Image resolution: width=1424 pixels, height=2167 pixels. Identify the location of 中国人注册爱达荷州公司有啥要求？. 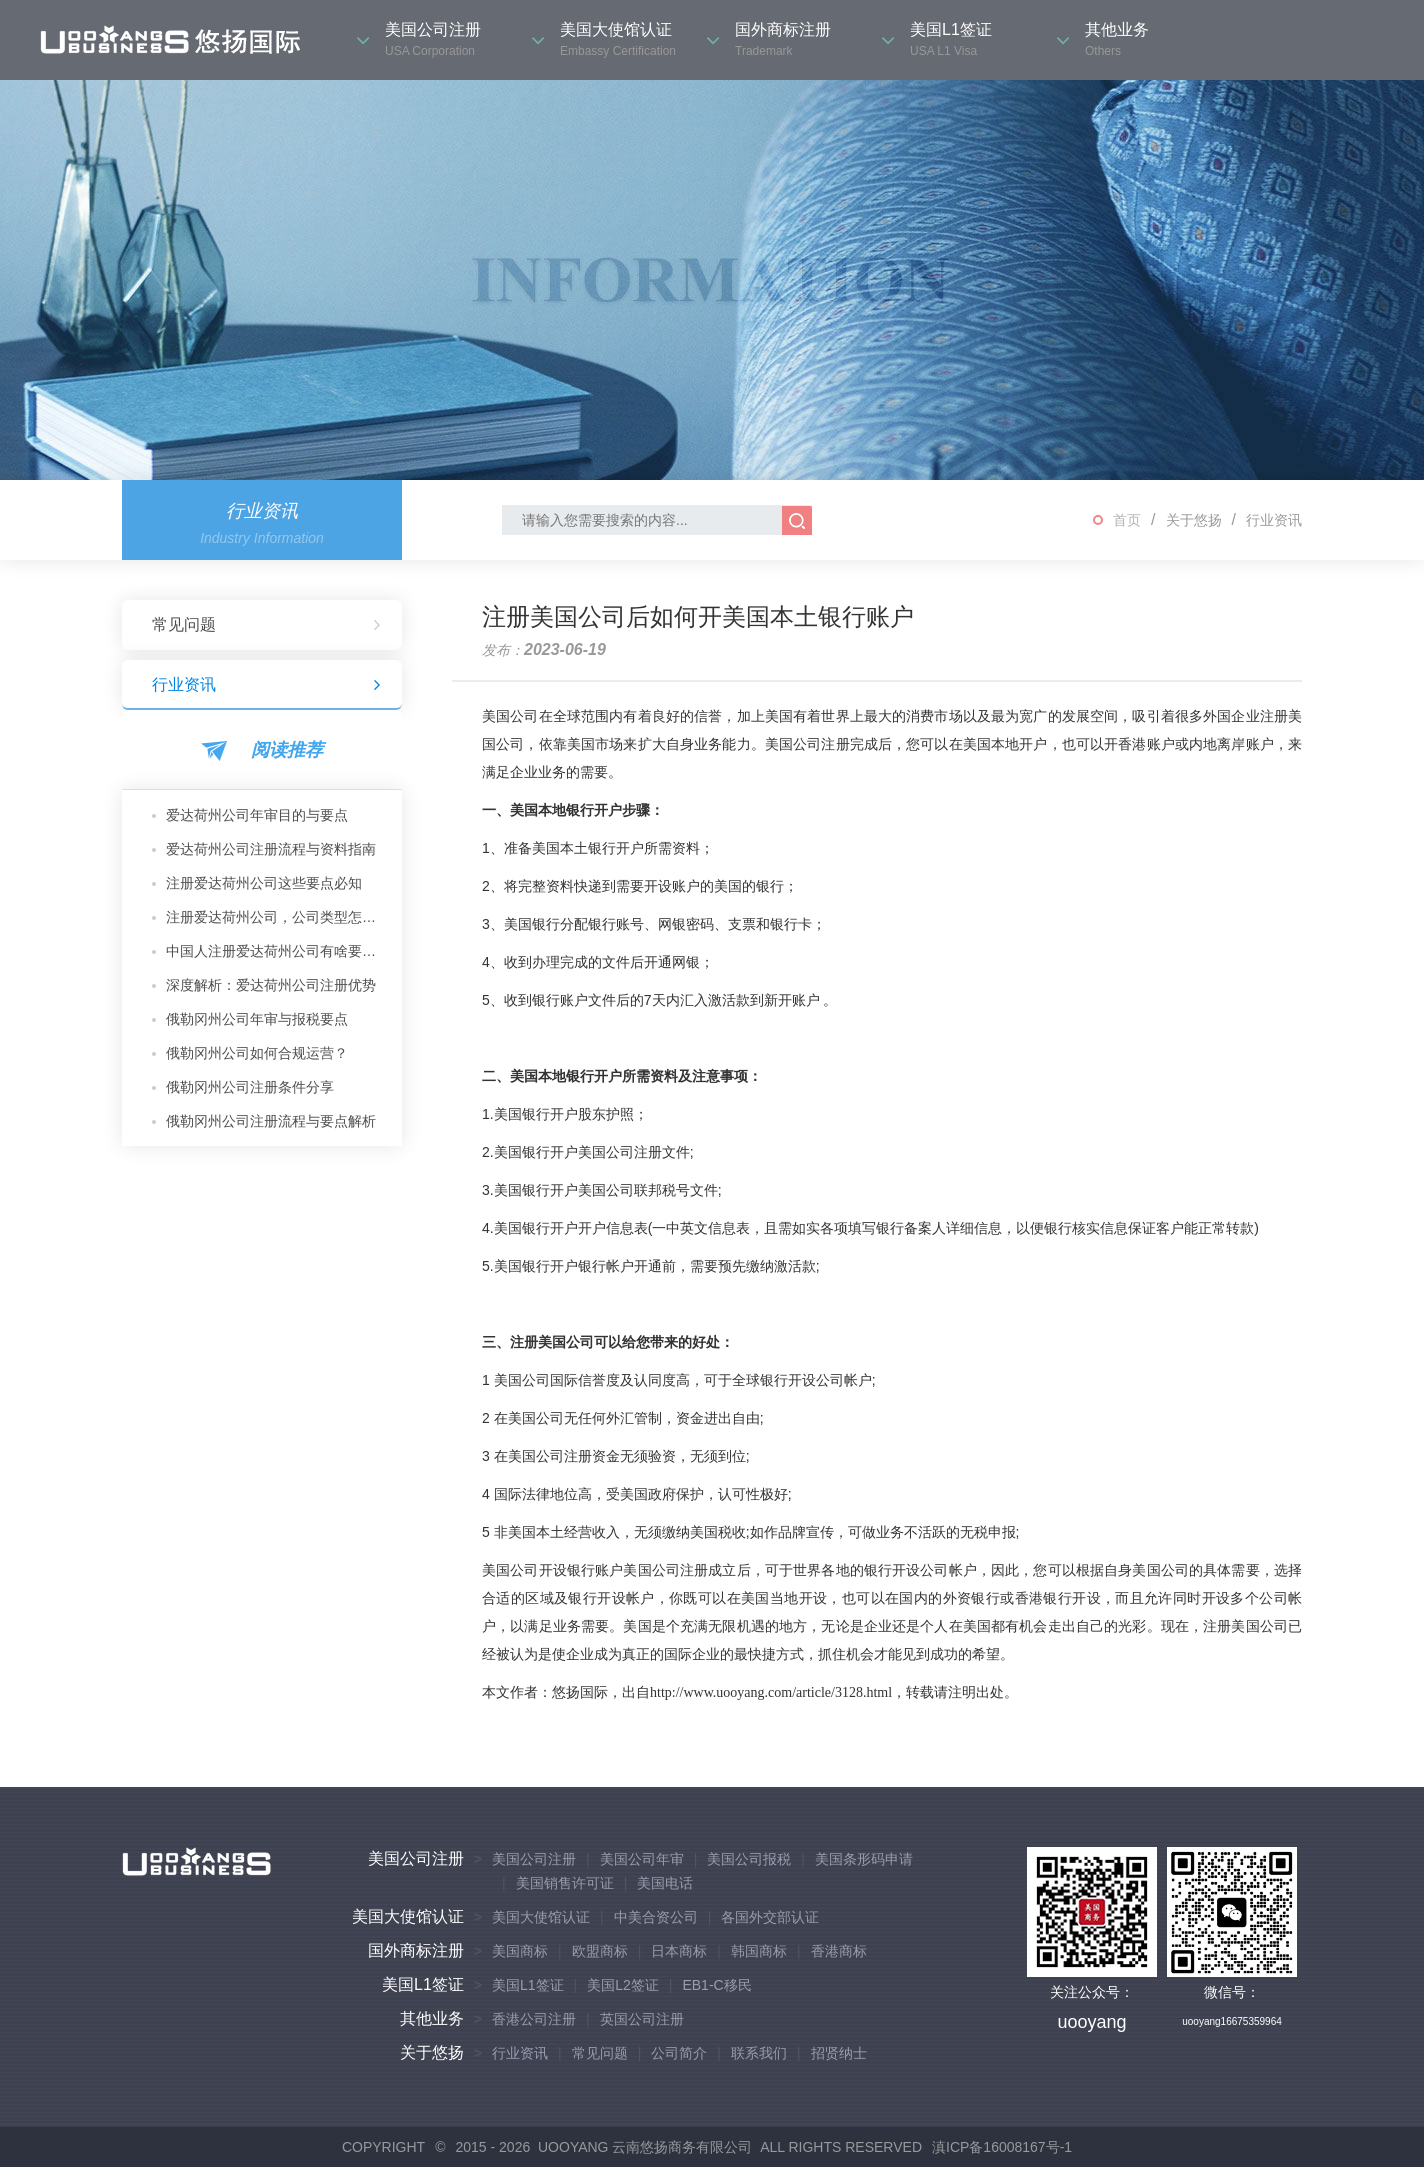
(276, 951).